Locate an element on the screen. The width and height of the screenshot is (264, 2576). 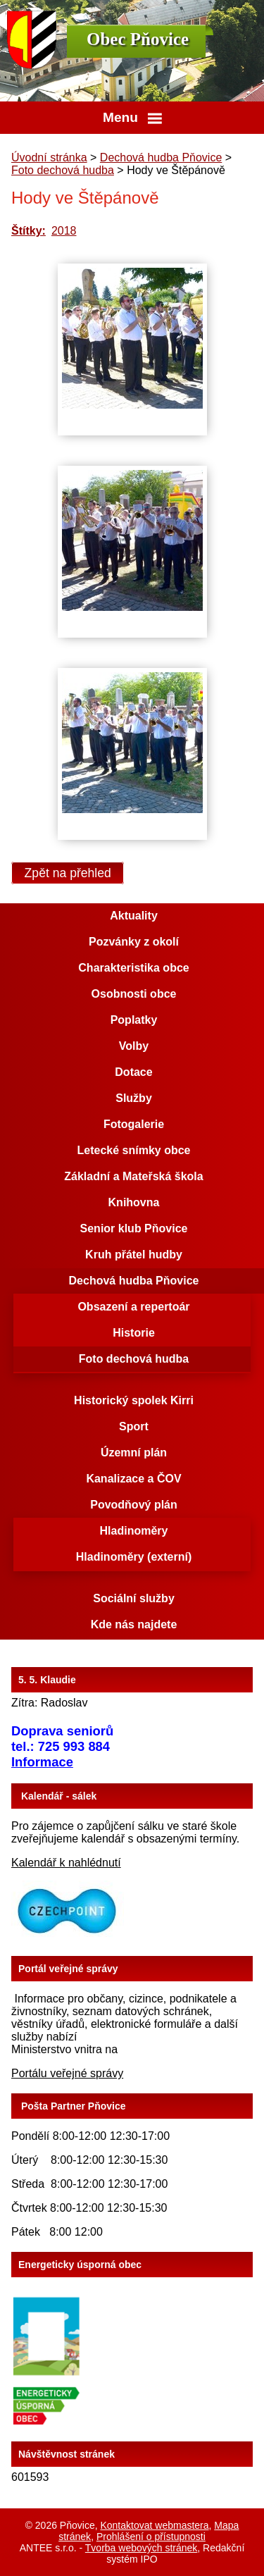
Kde nás najdete is located at coordinates (134, 1624).